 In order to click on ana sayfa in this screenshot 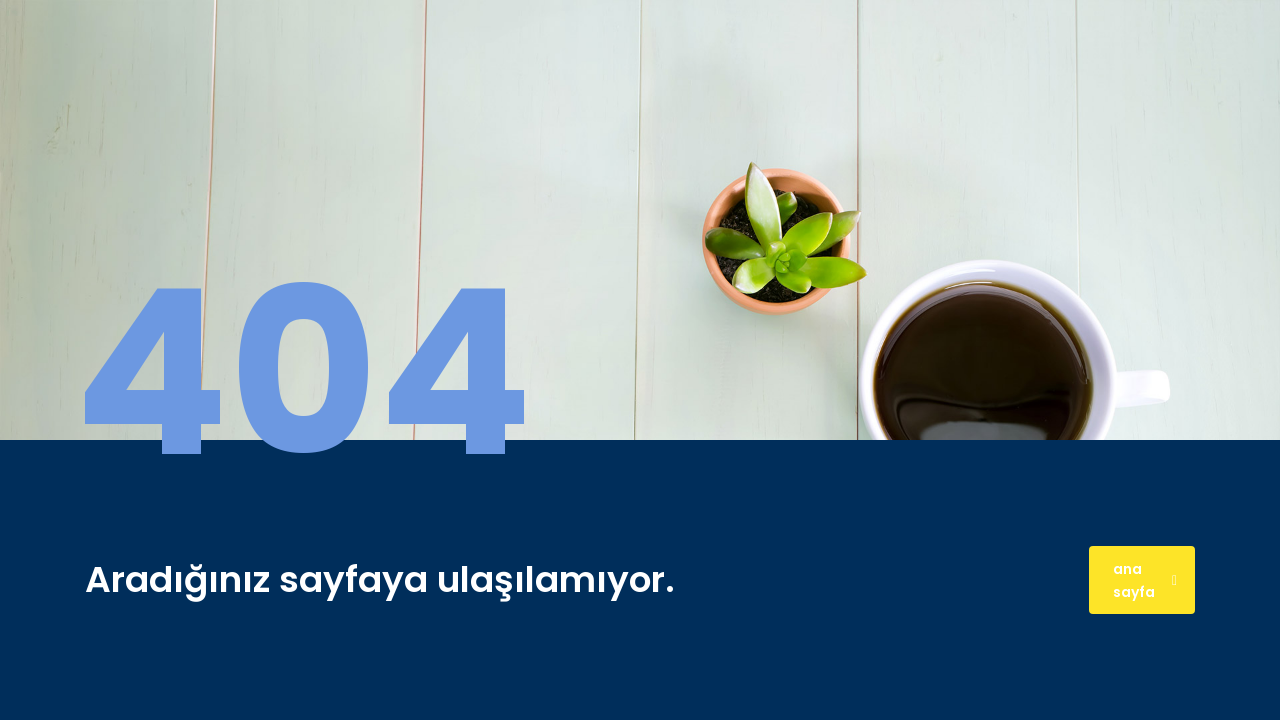, I will do `click(1145, 580)`.